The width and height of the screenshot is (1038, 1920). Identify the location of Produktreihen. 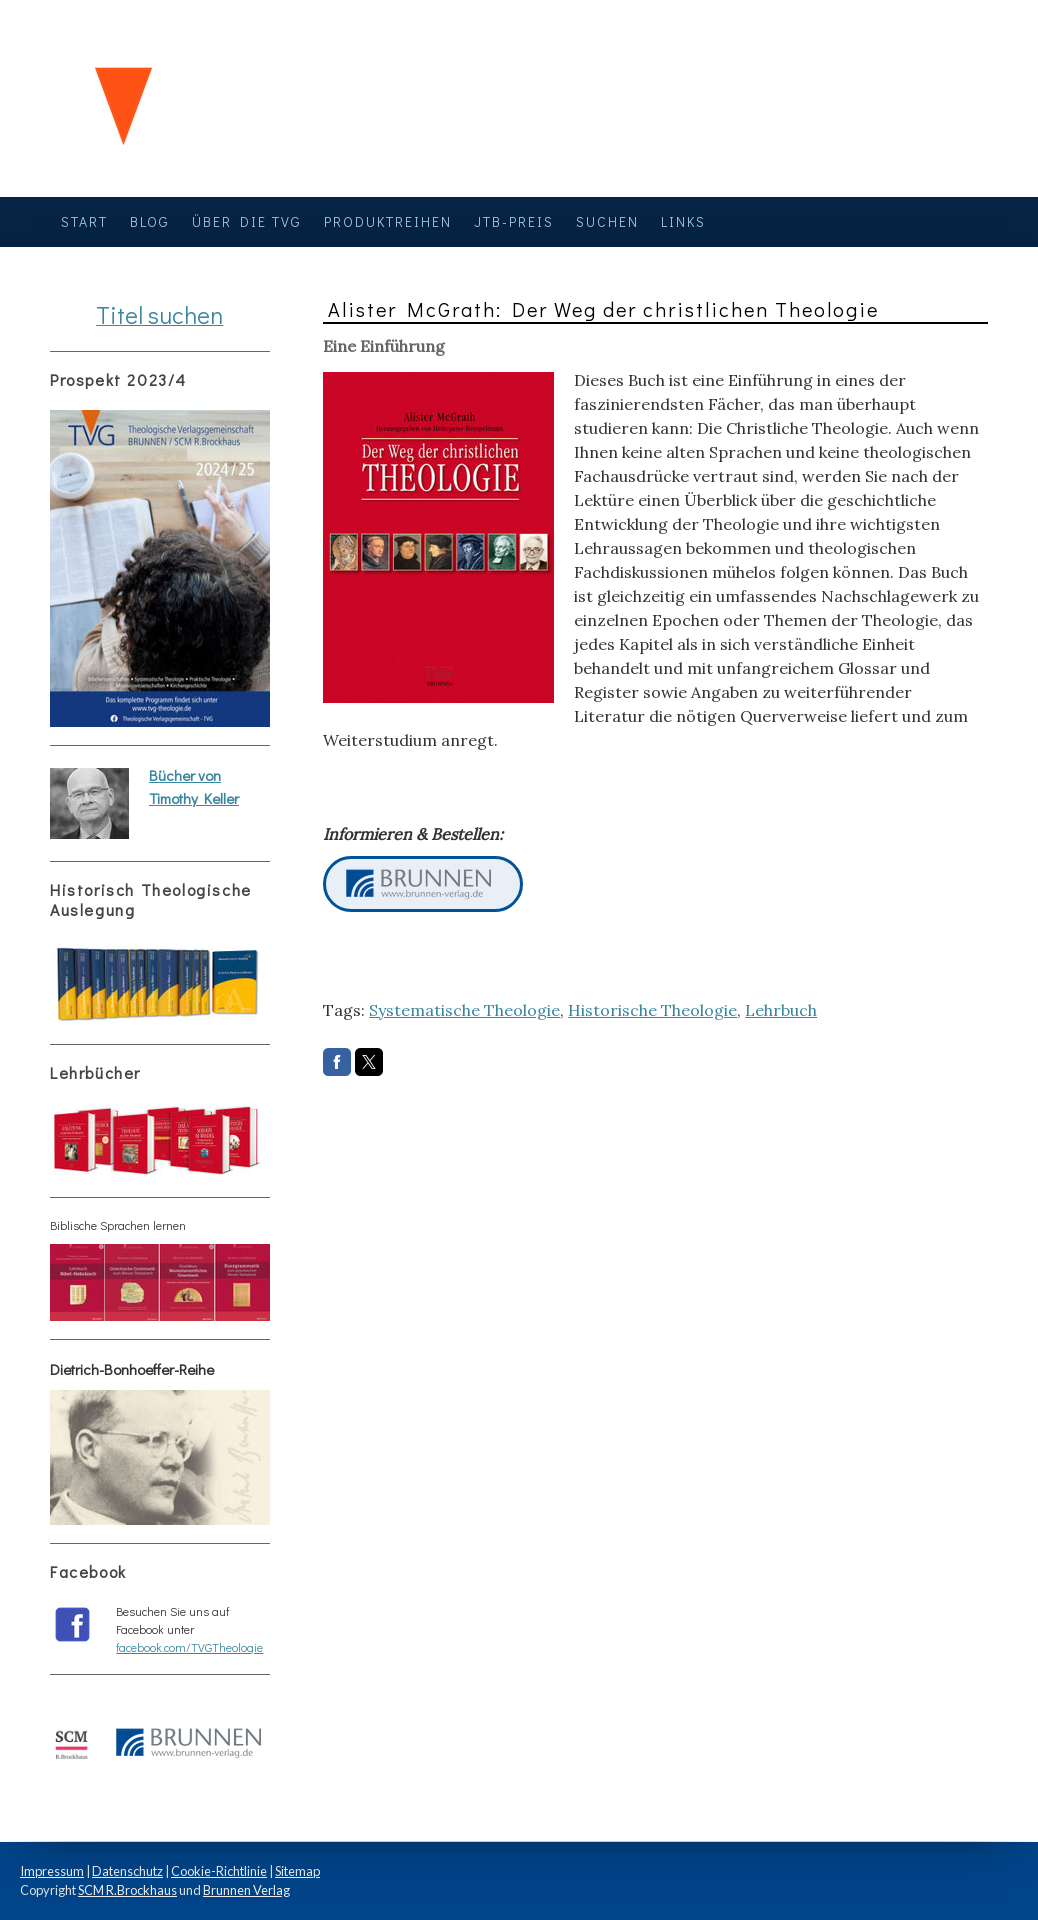
(388, 221).